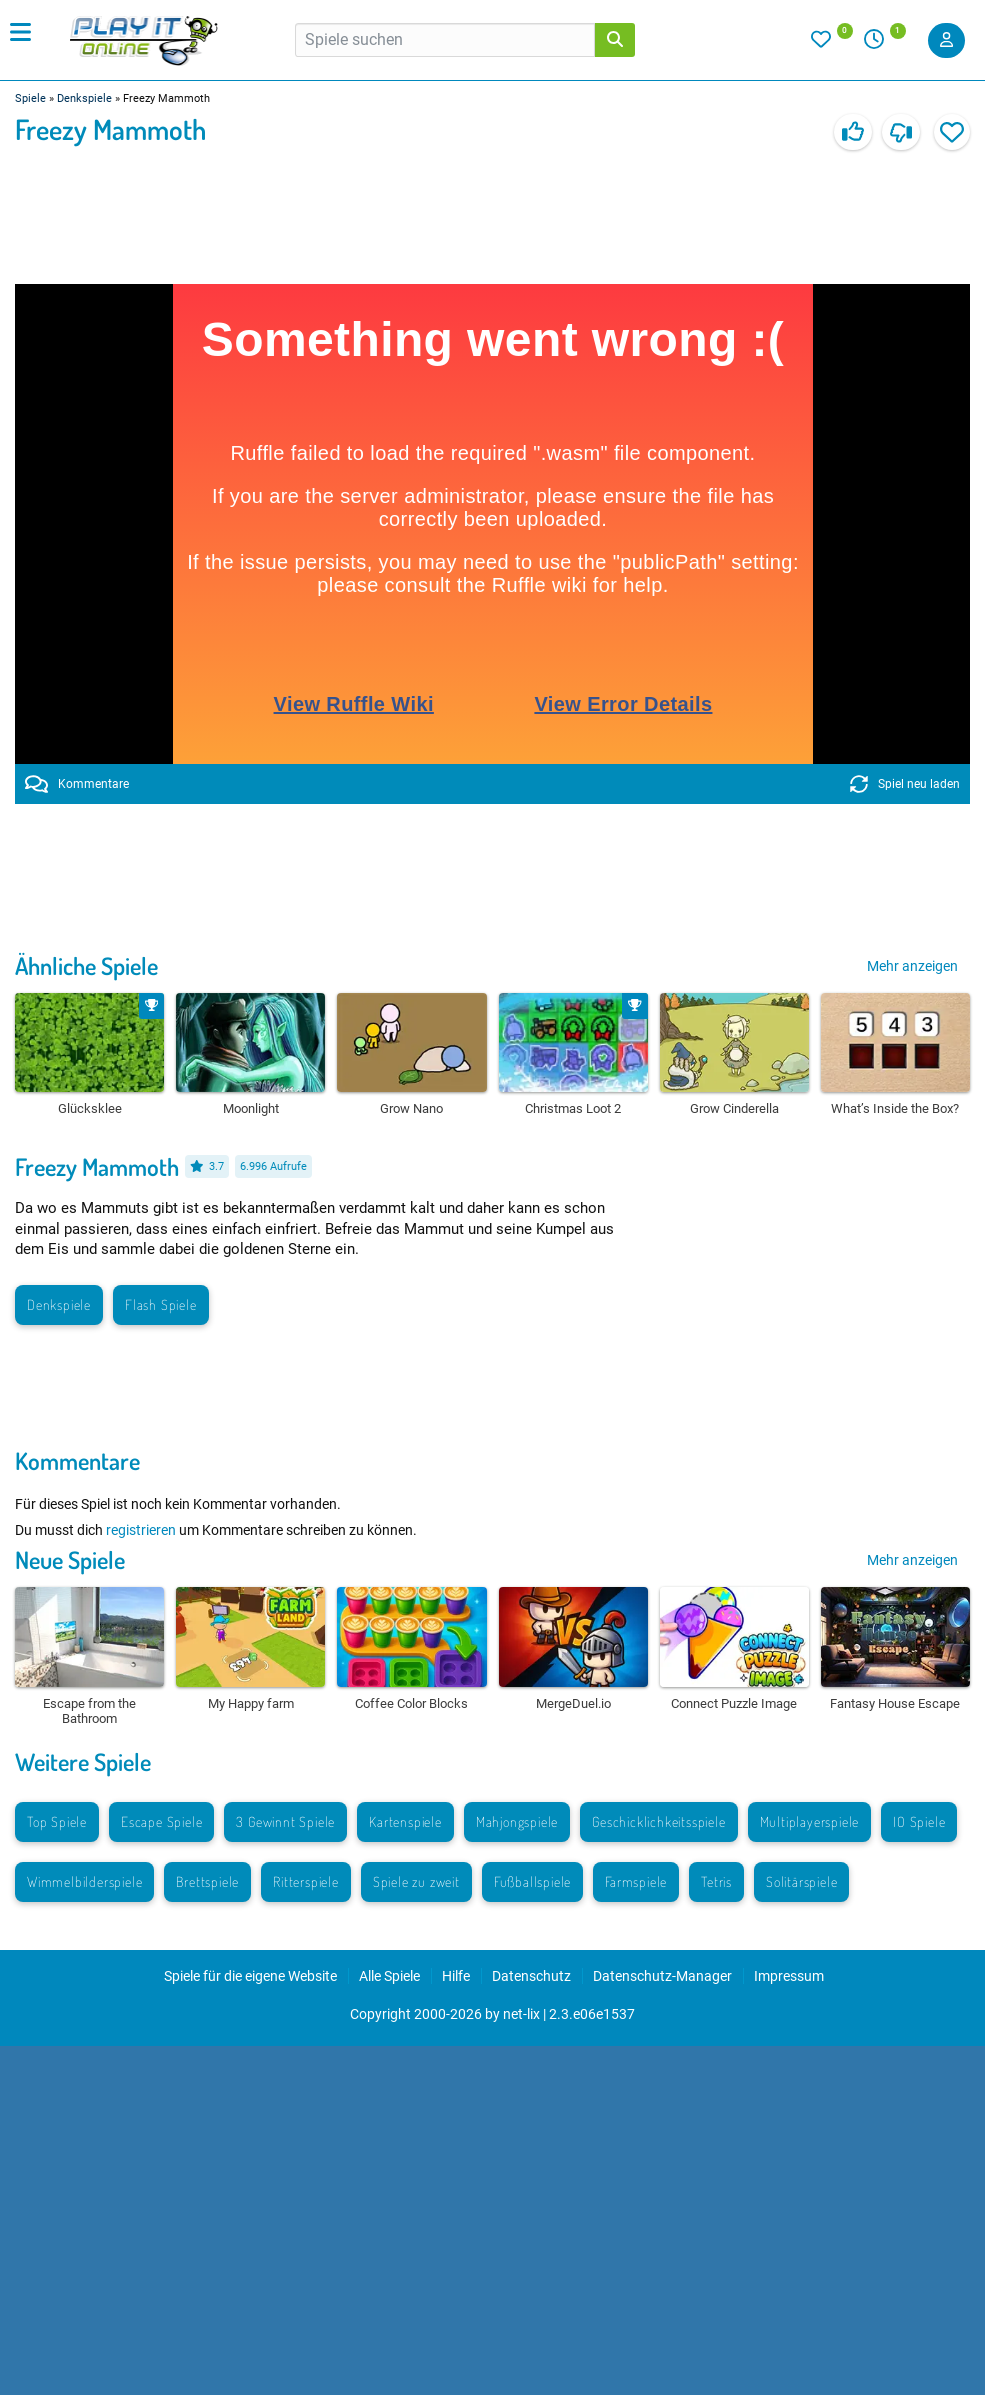 The width and height of the screenshot is (985, 2395). I want to click on Escape Spiele, so click(161, 1821).